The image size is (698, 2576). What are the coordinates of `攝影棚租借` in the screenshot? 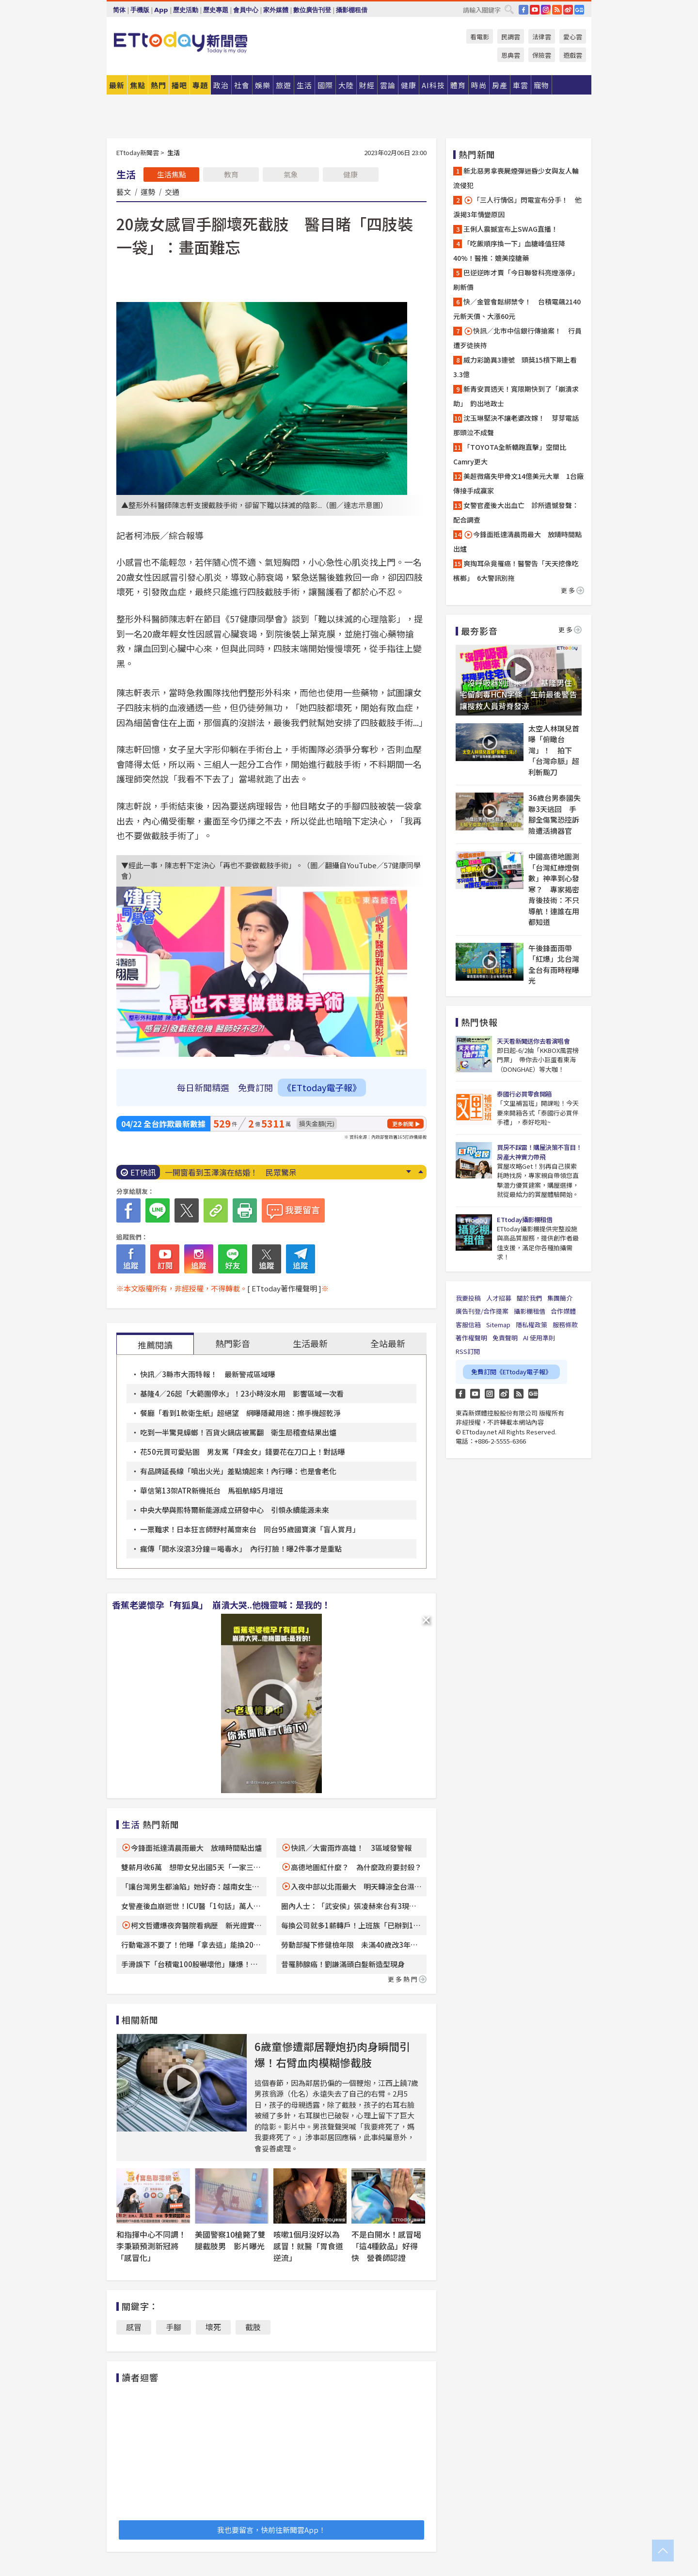 It's located at (351, 10).